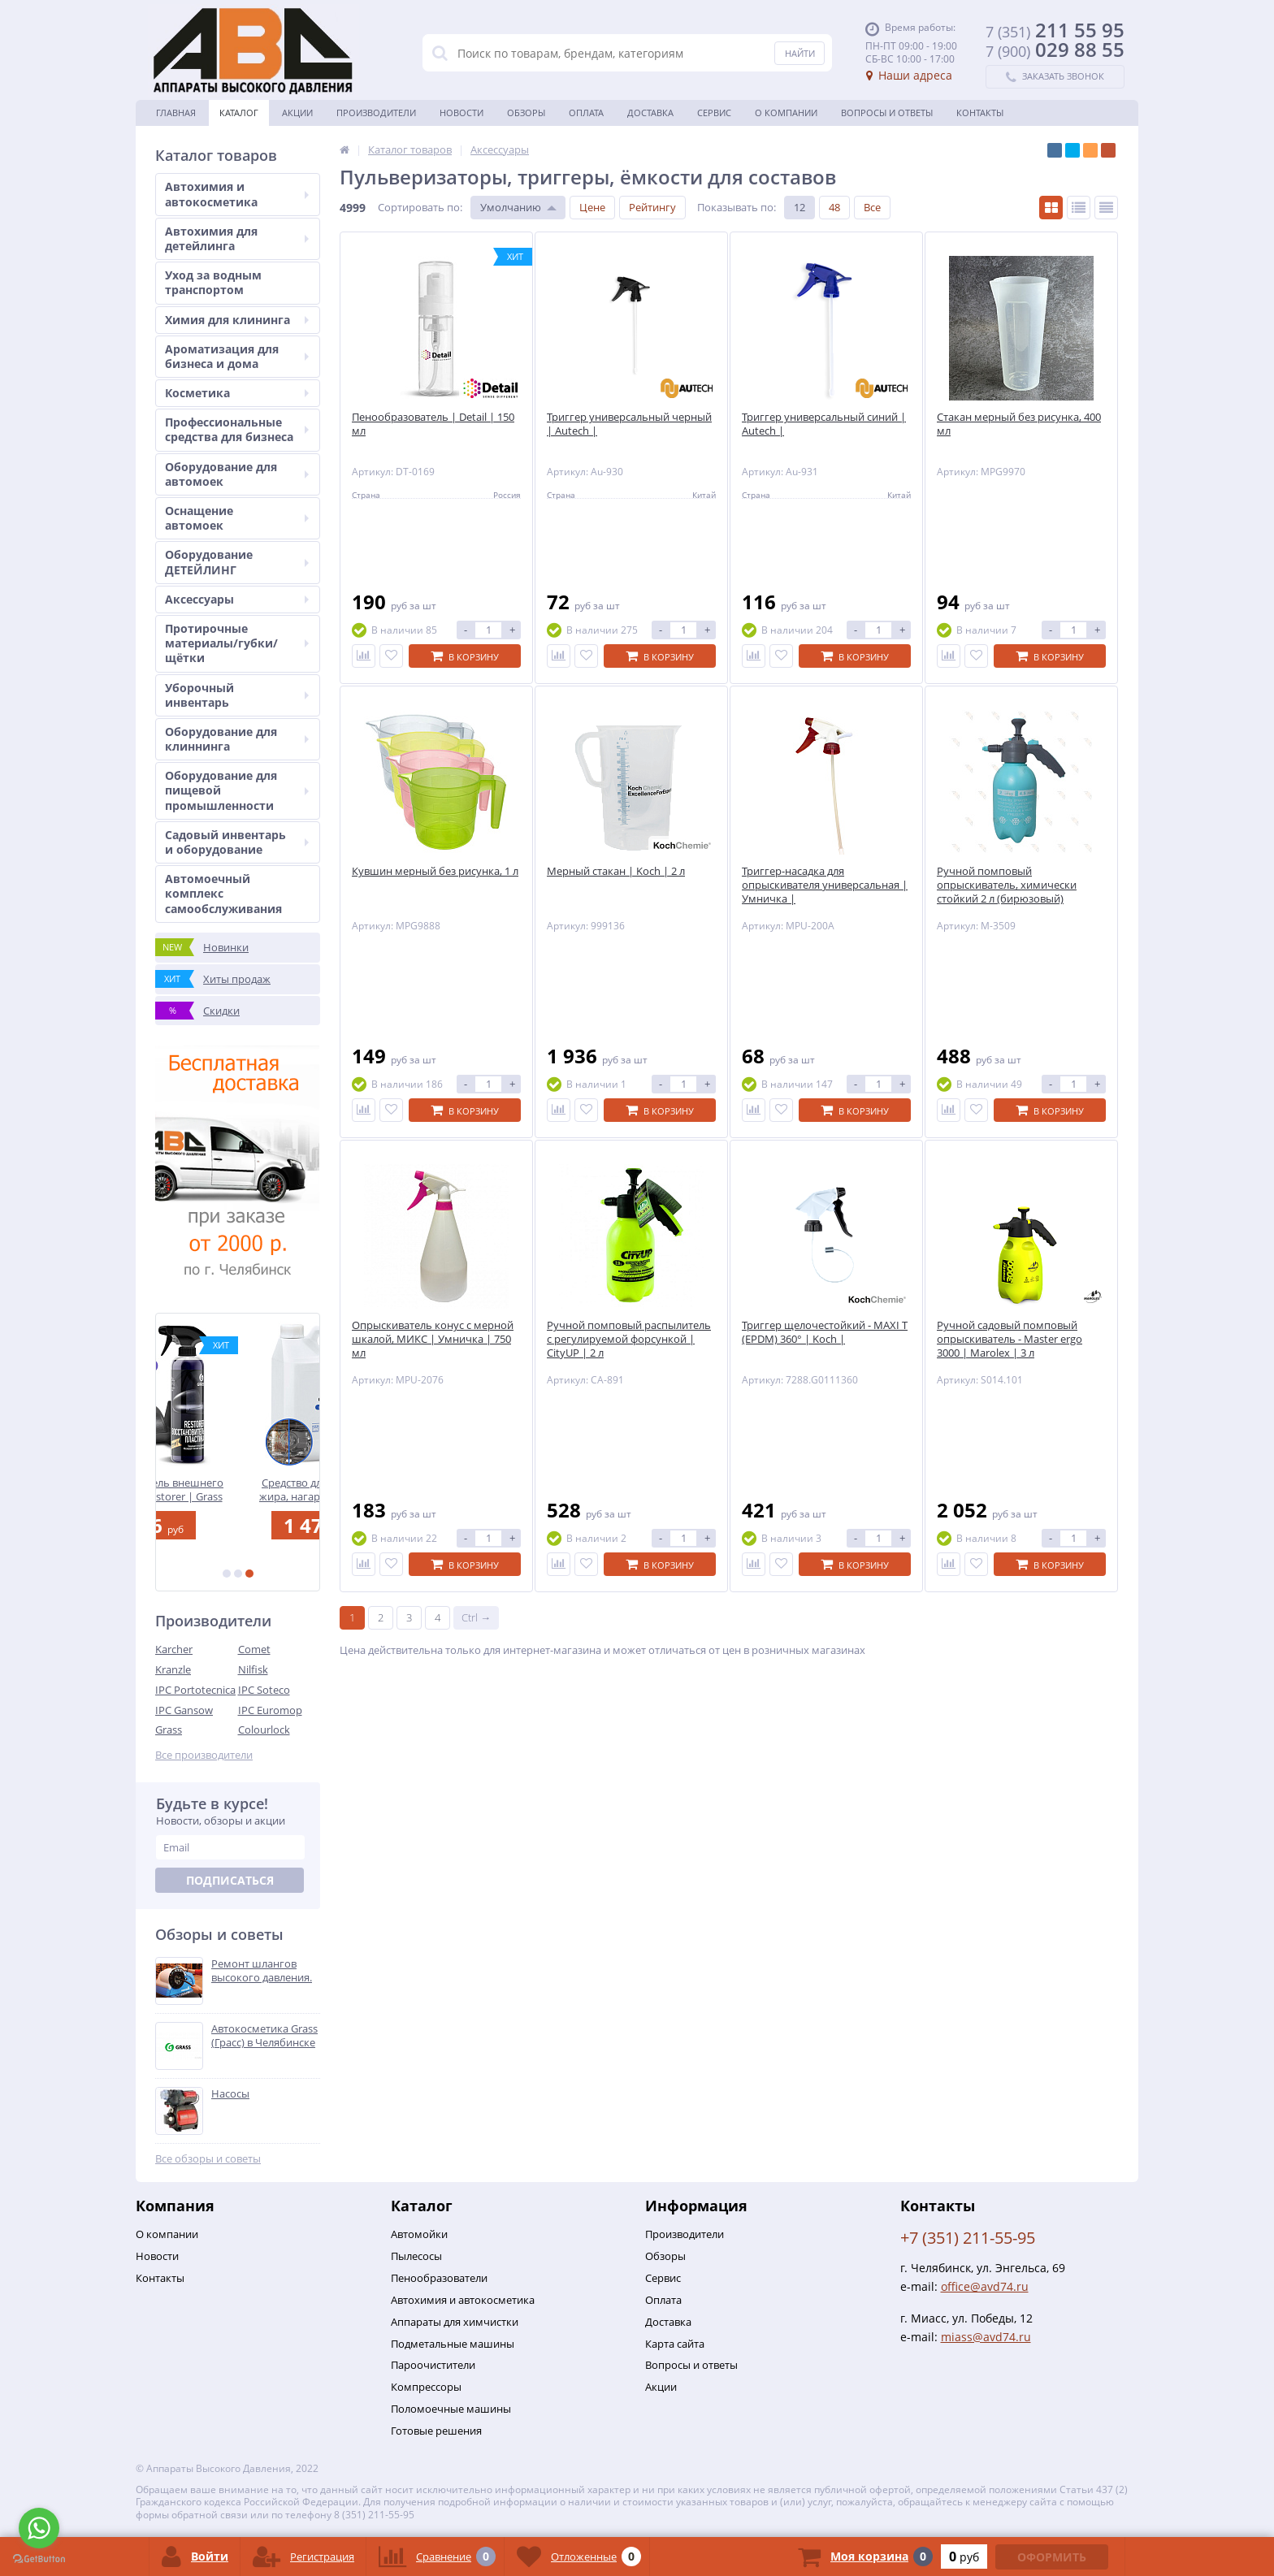 This screenshot has height=2576, width=1274. What do you see at coordinates (174, 1649) in the screenshot?
I see `Karcher` at bounding box center [174, 1649].